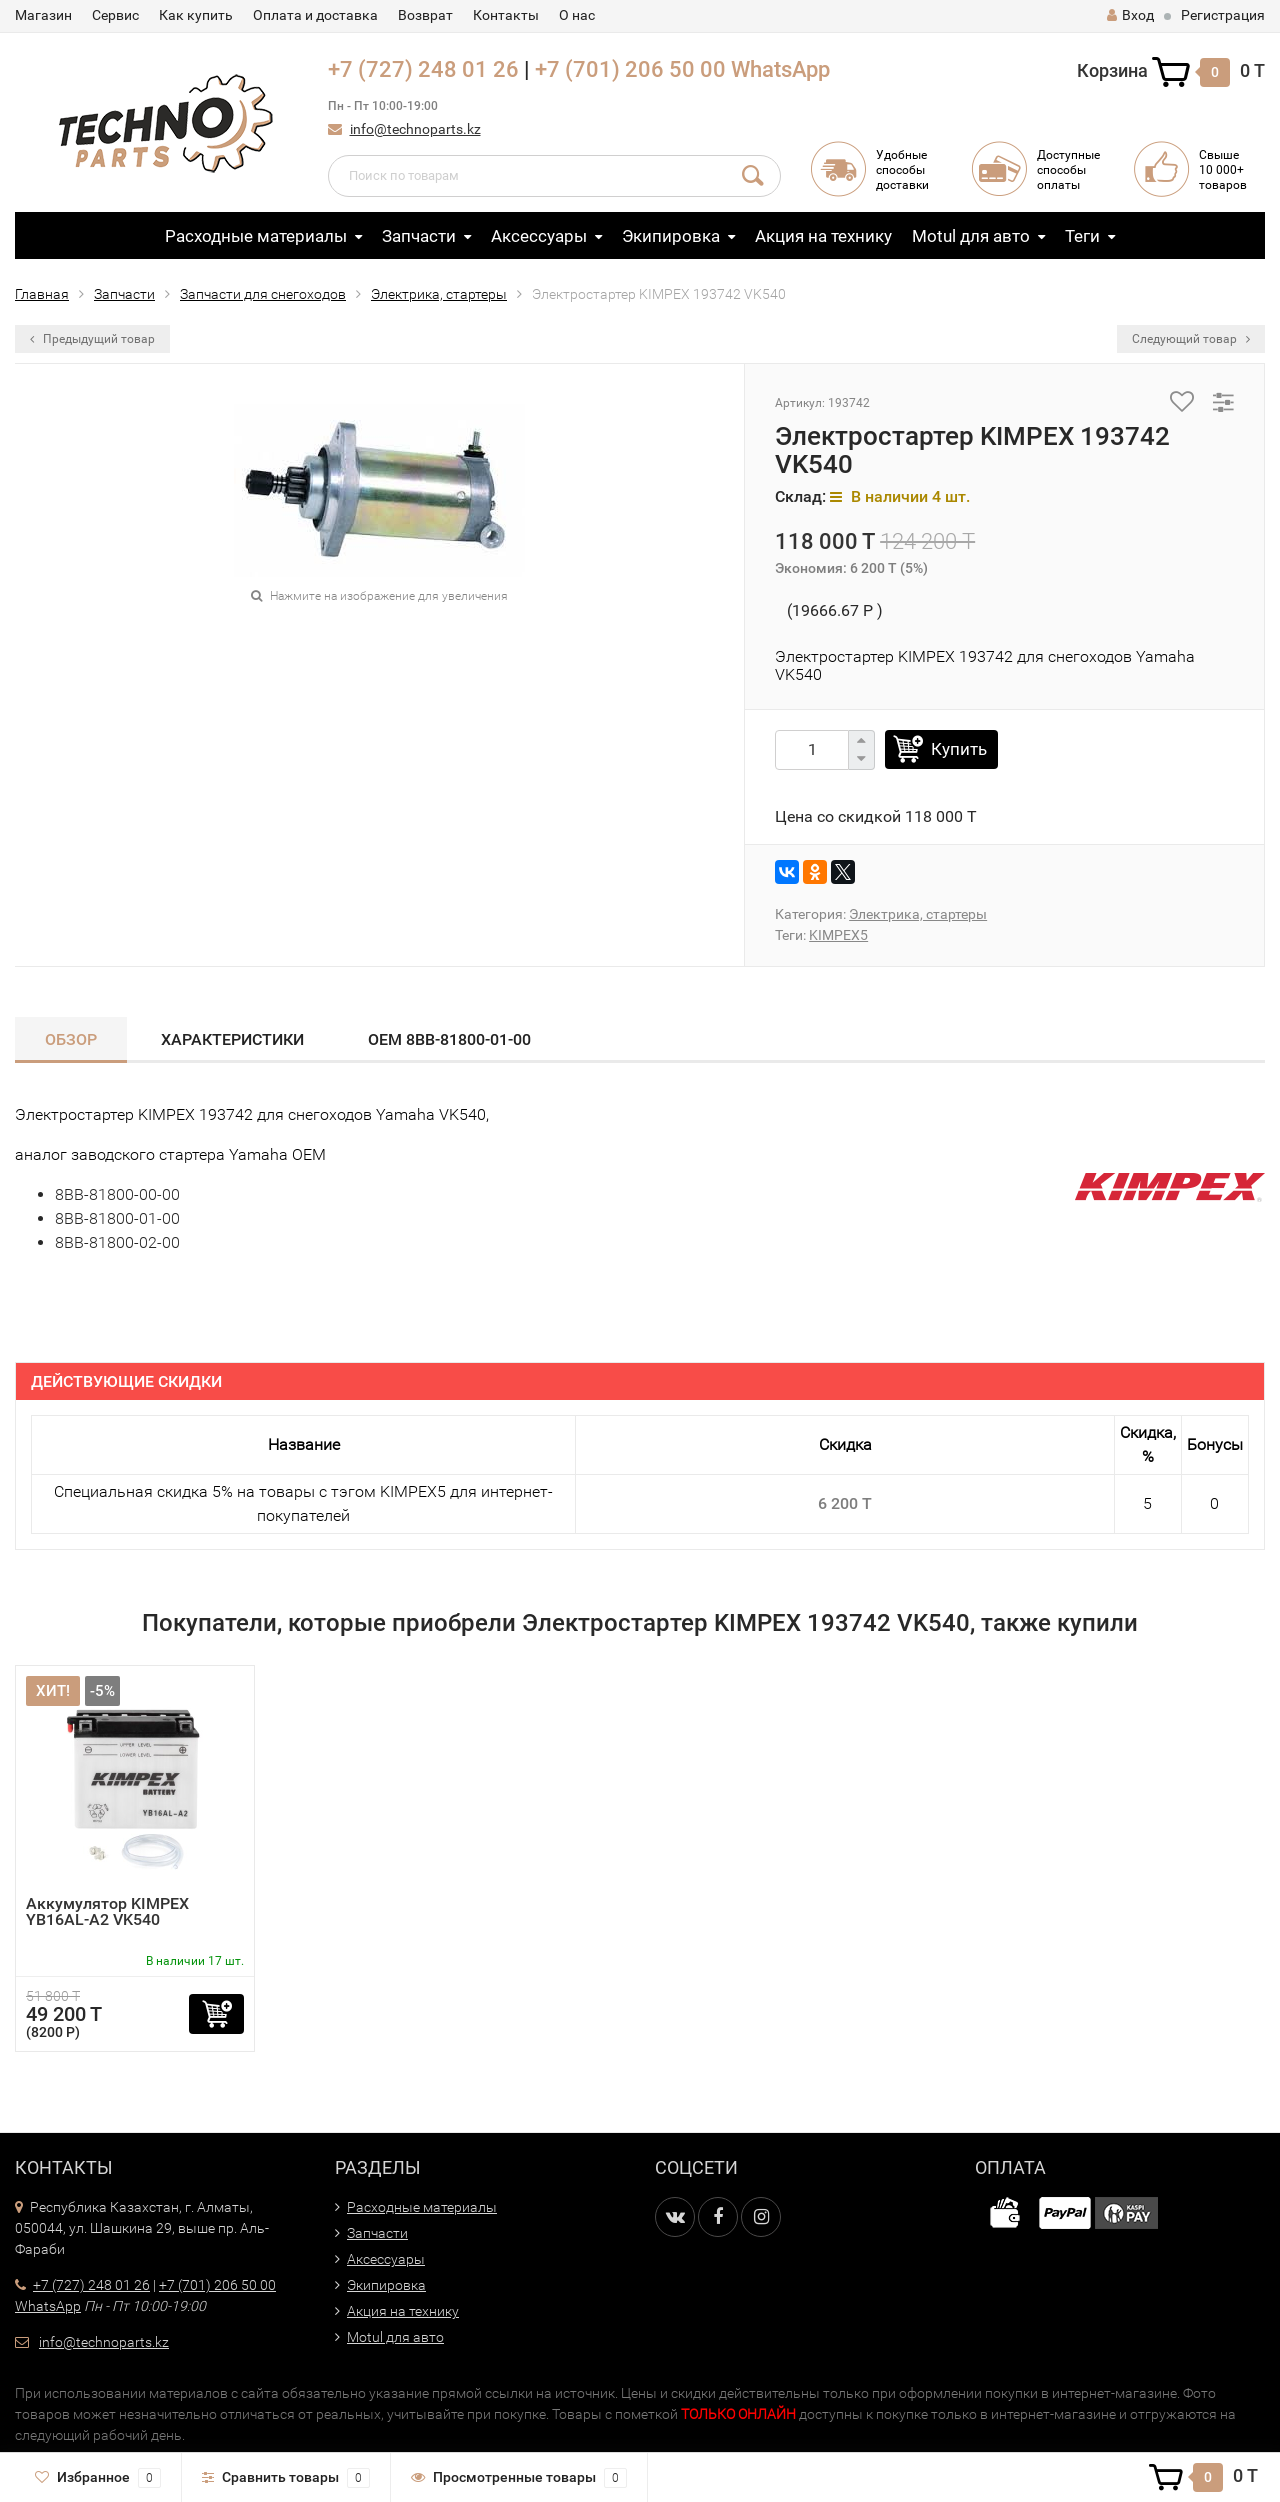 This screenshot has width=1280, height=2502. Describe the element at coordinates (263, 294) in the screenshot. I see `Запчасти для снегоходов` at that location.